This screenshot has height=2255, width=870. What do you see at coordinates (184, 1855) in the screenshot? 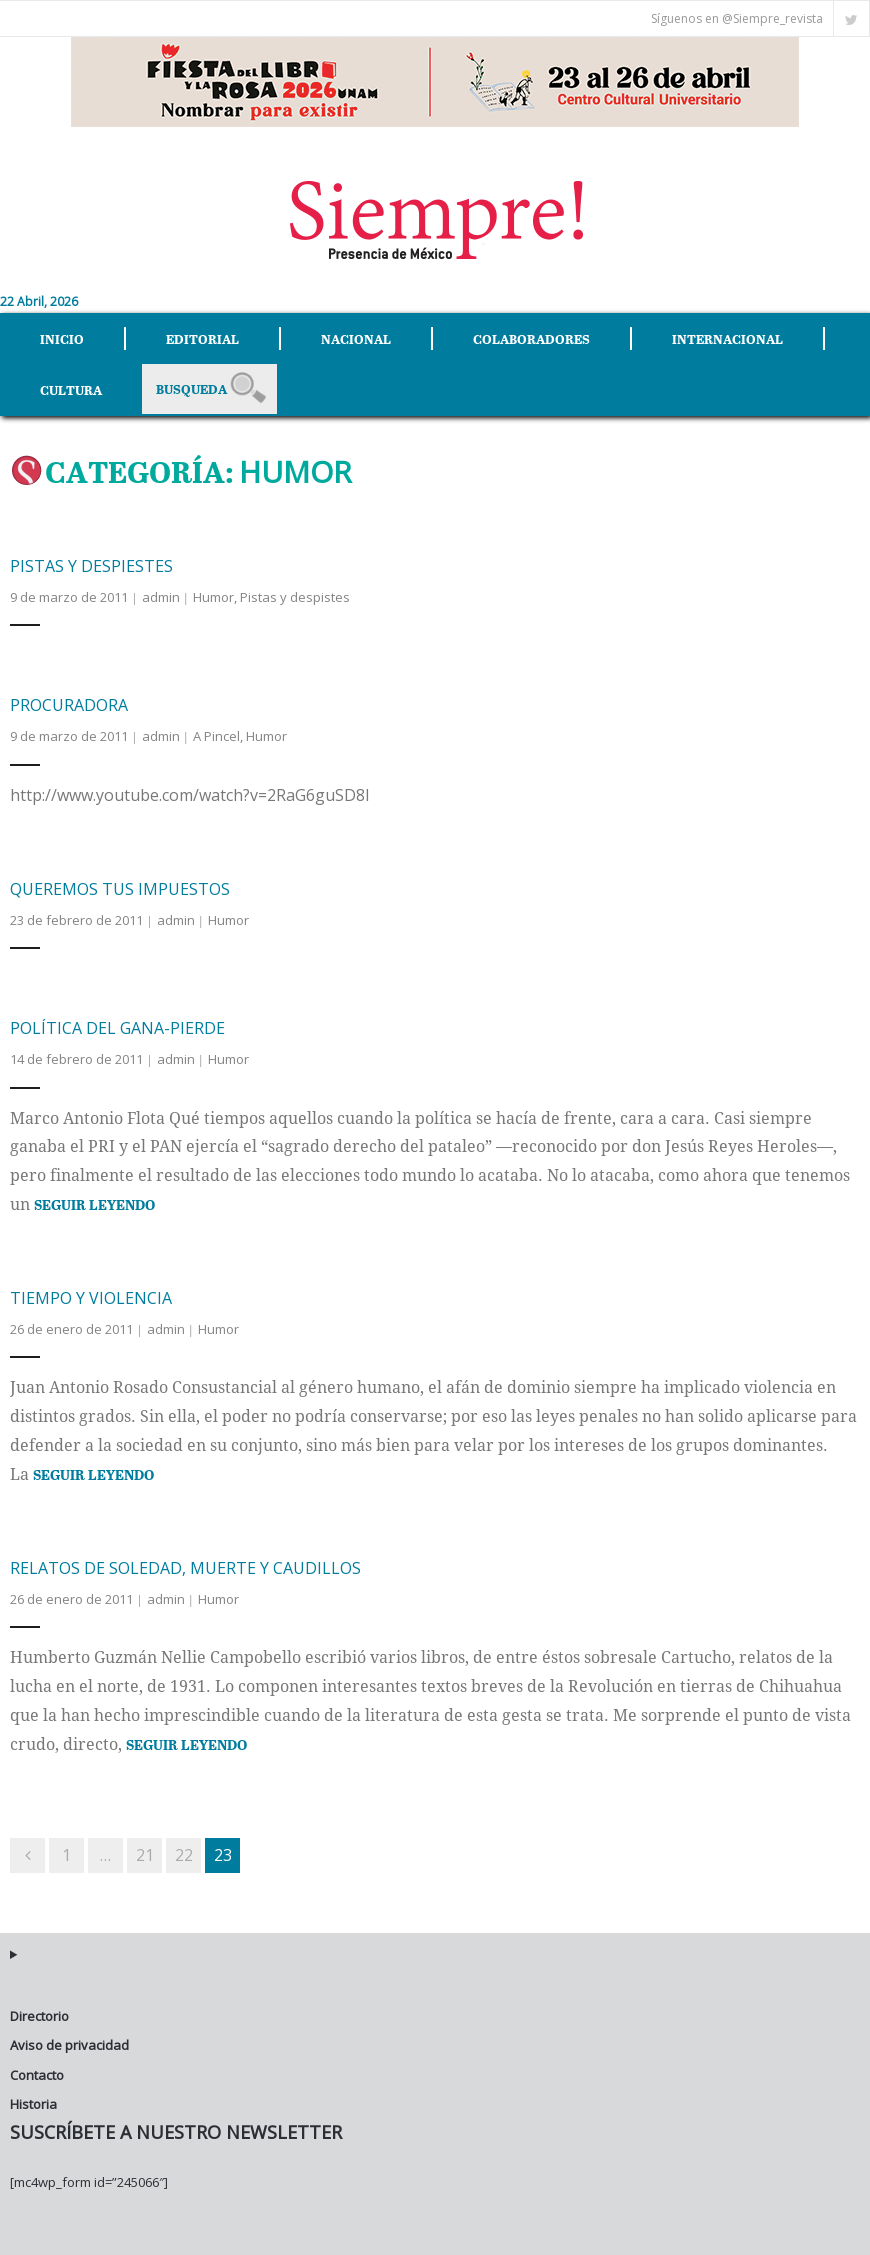
I see `22` at bounding box center [184, 1855].